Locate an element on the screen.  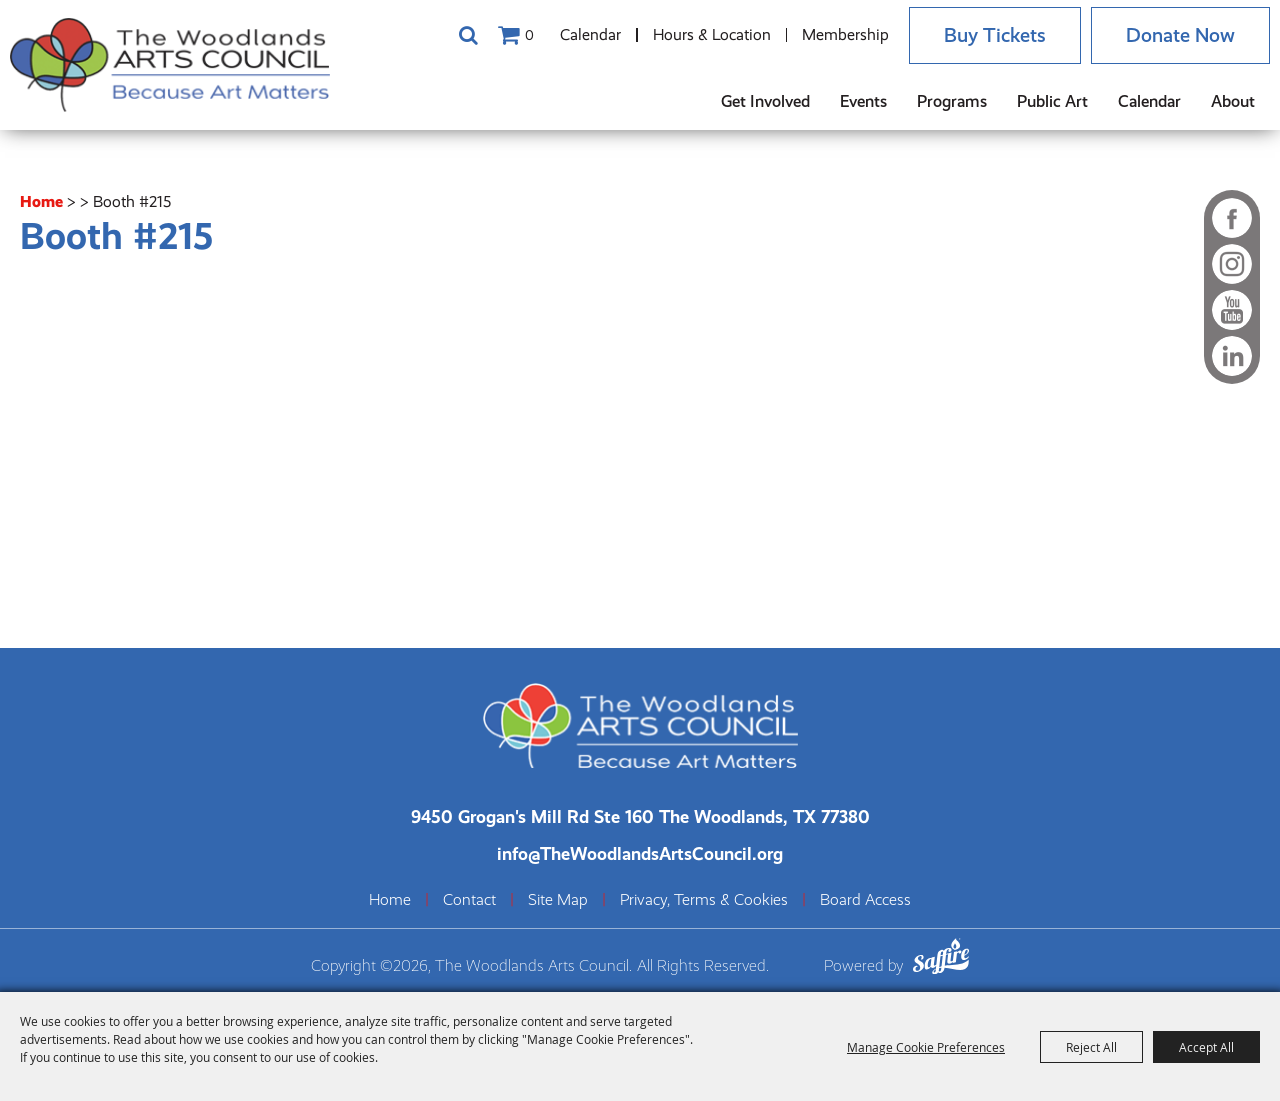
Get Involved is located at coordinates (765, 101).